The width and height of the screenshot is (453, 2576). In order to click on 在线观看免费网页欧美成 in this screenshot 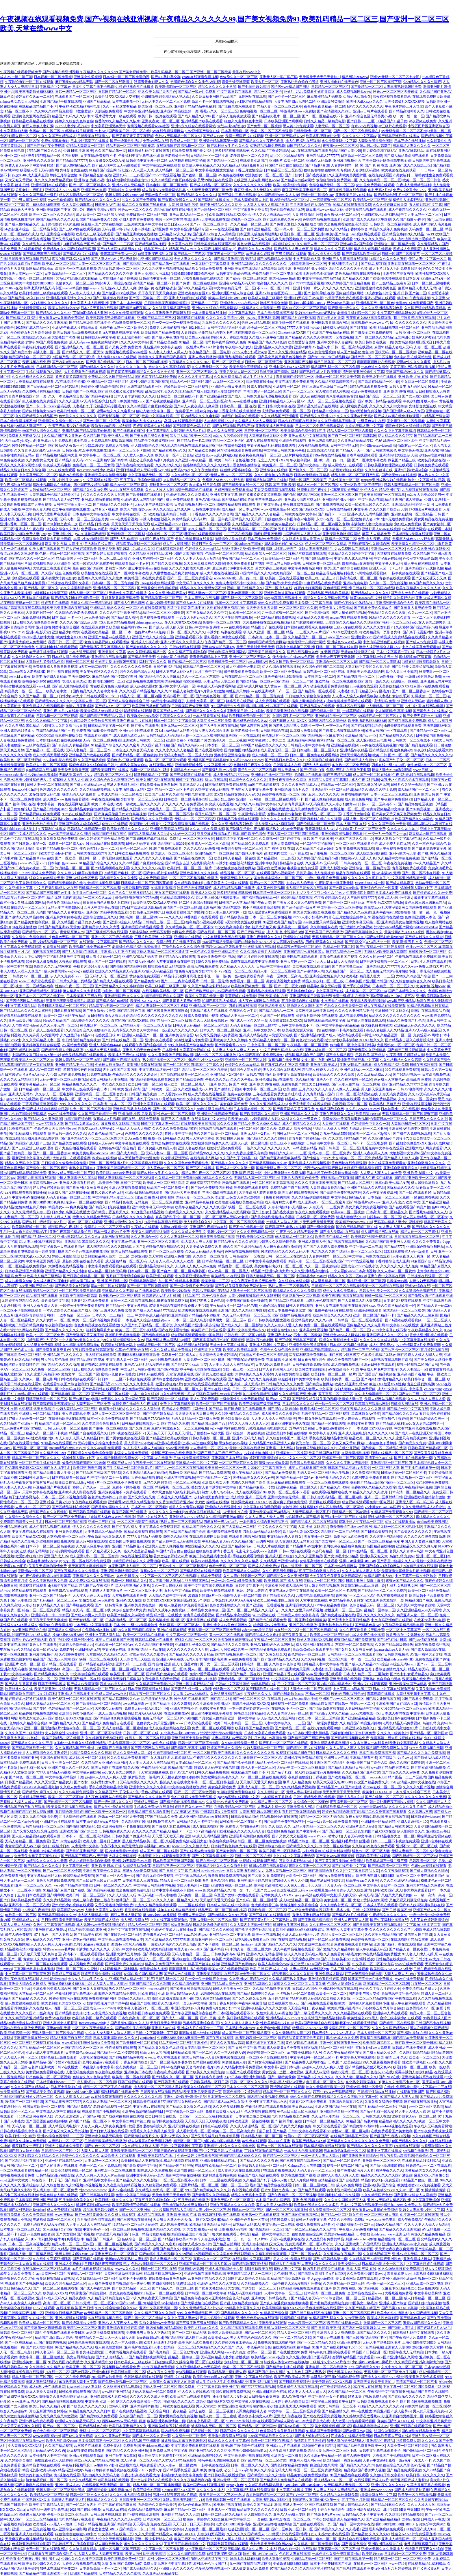, I will do `click(431, 97)`.